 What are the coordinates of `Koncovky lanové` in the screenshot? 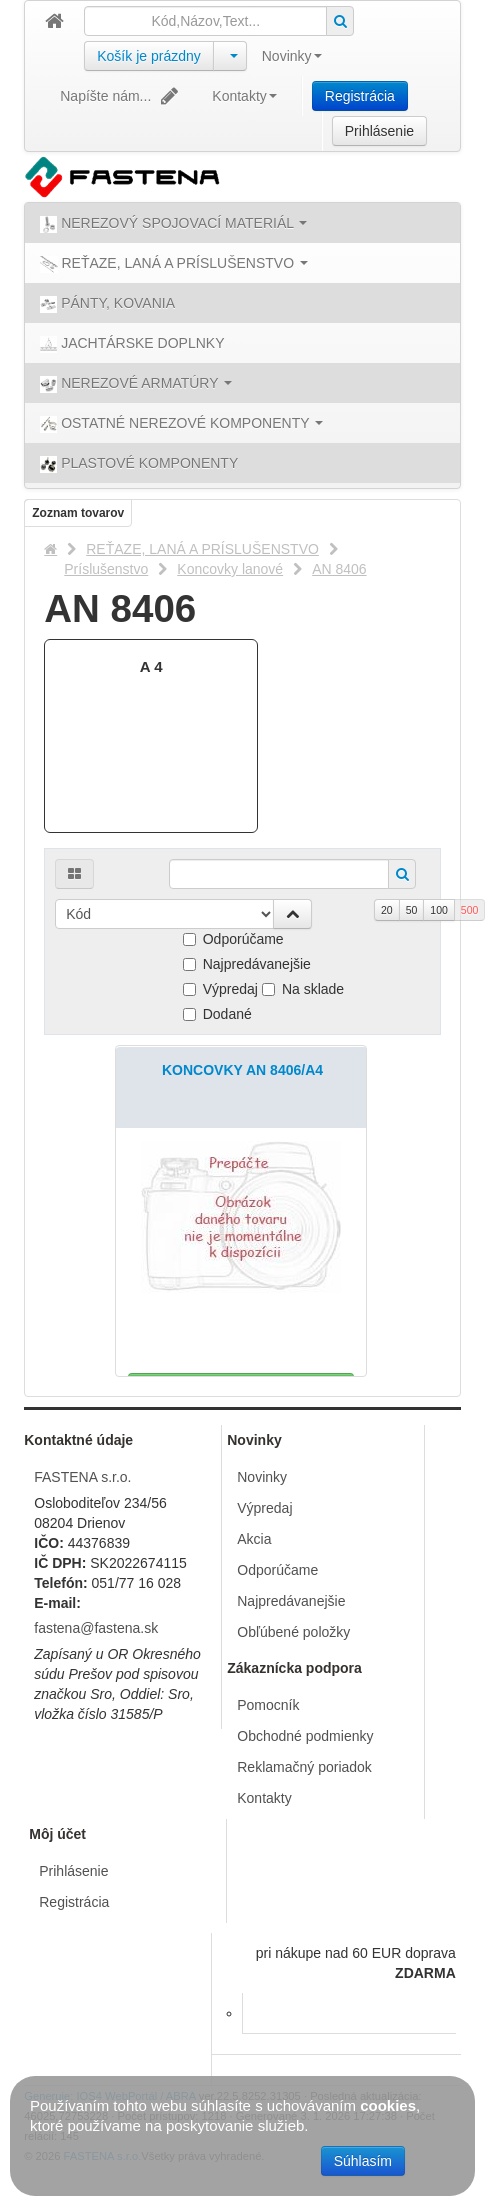 It's located at (230, 569).